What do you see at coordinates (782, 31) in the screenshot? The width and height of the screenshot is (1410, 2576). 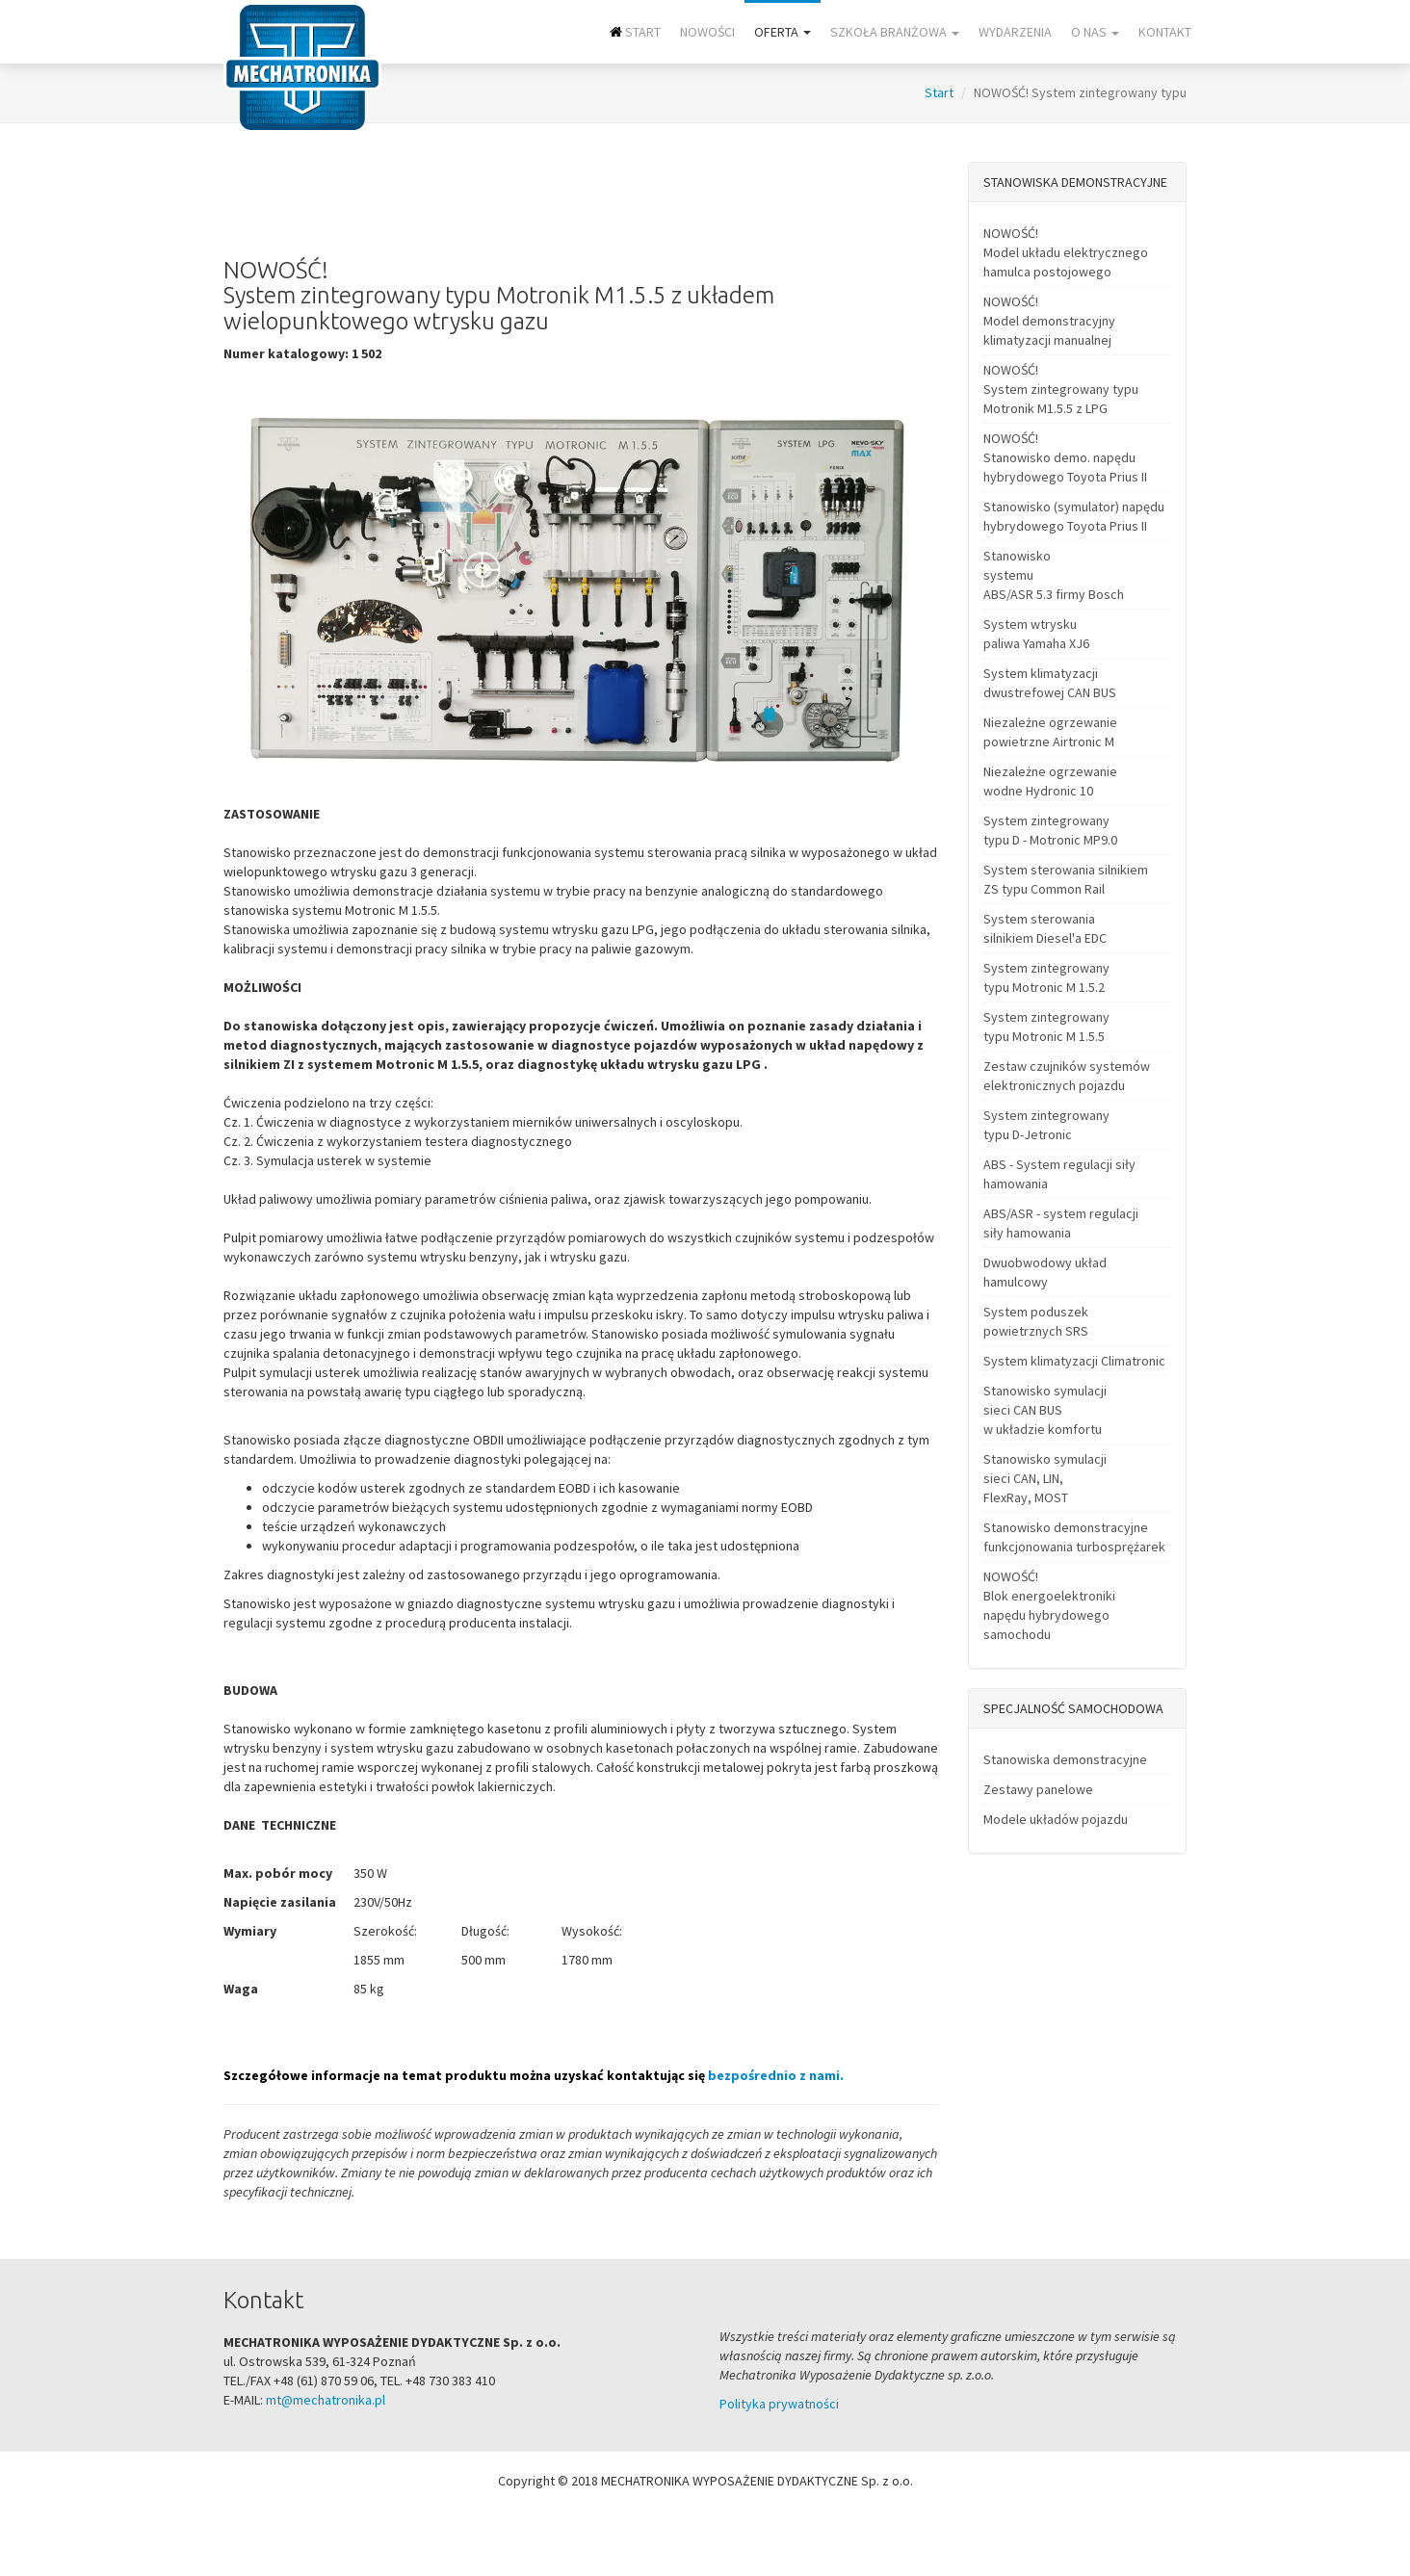 I see `Oferta` at bounding box center [782, 31].